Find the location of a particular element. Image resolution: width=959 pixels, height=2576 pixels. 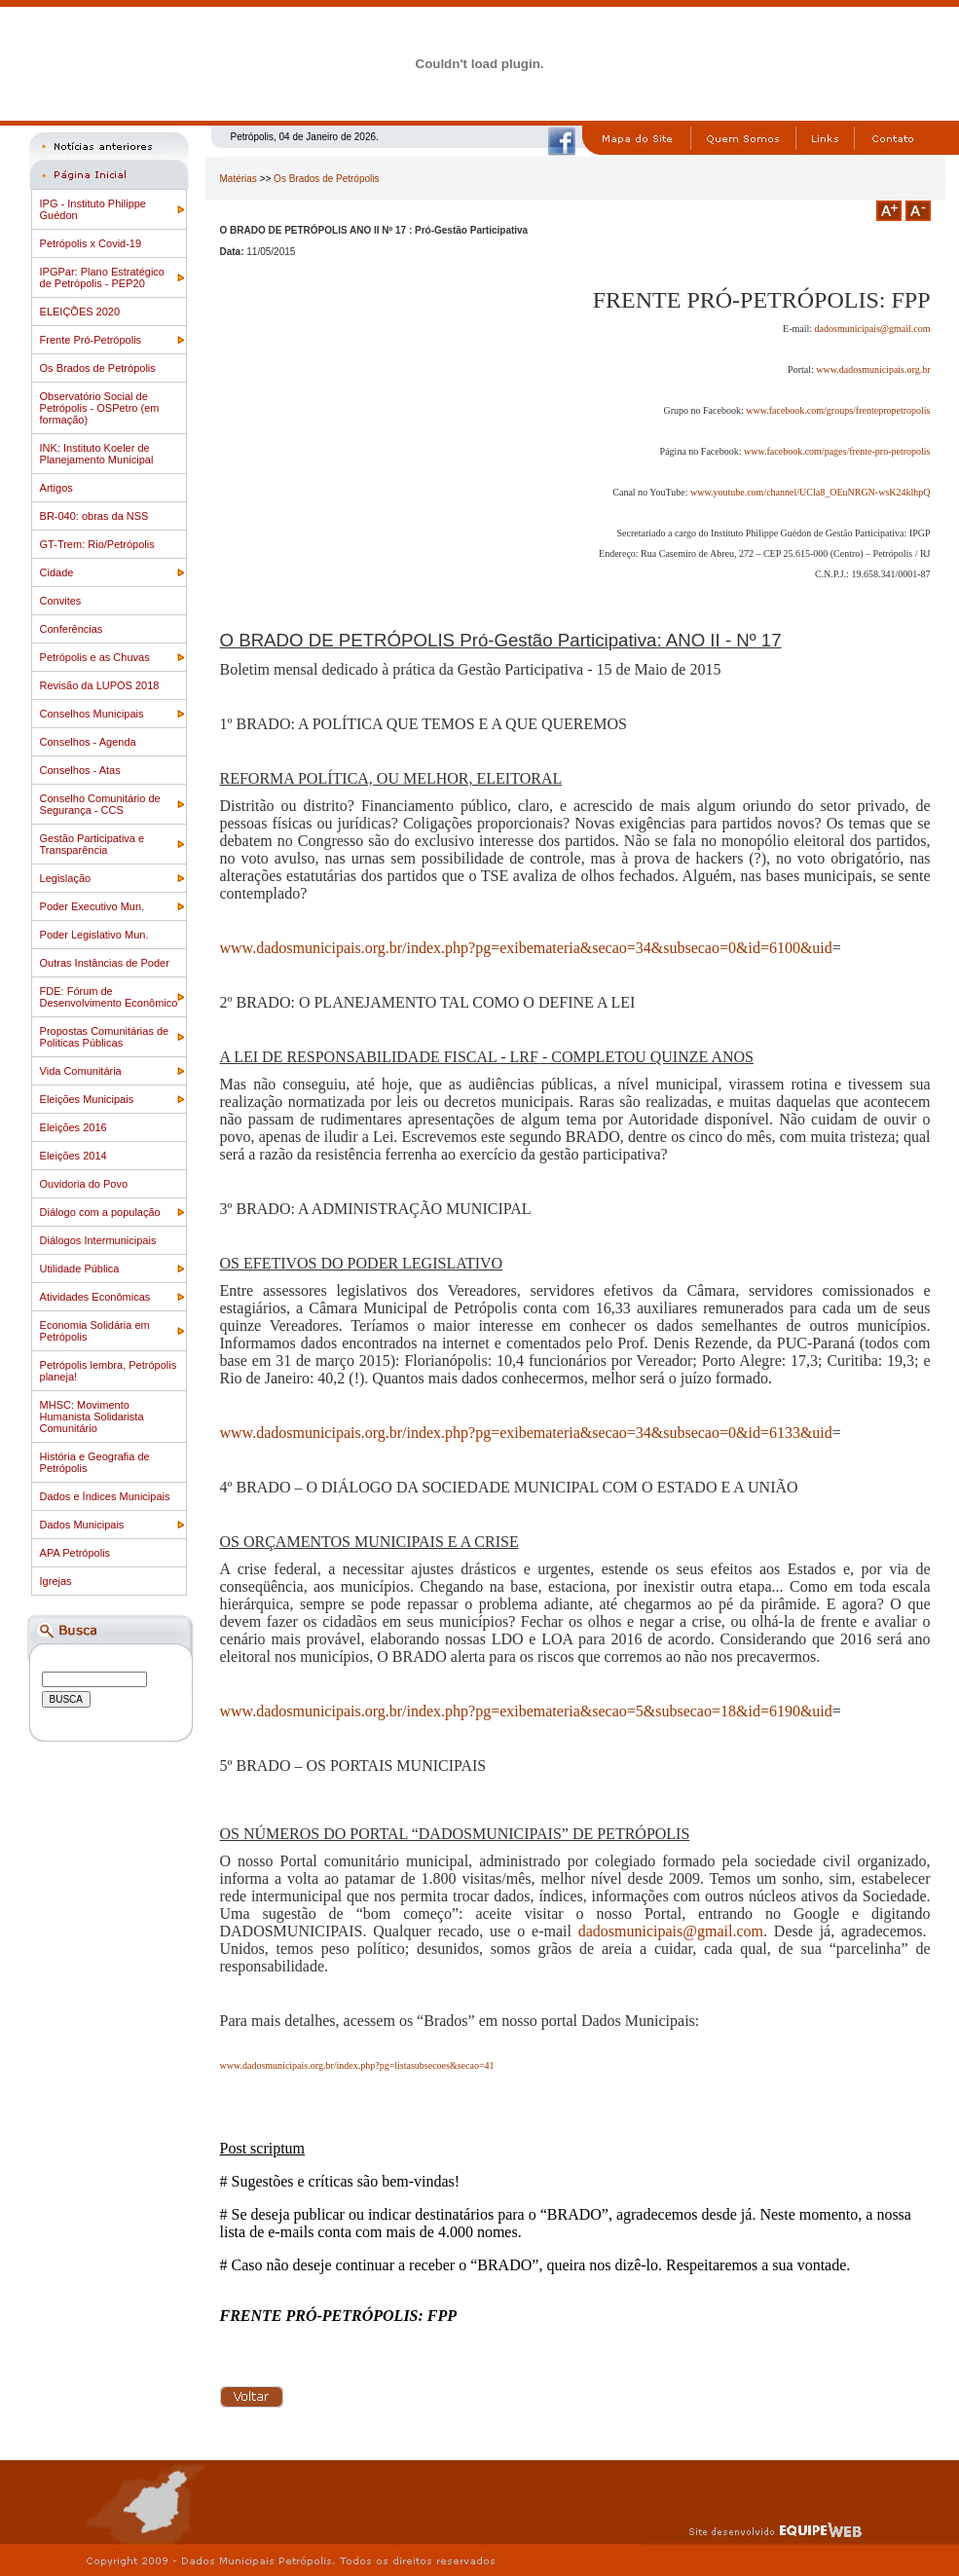

Convites is located at coordinates (61, 601).